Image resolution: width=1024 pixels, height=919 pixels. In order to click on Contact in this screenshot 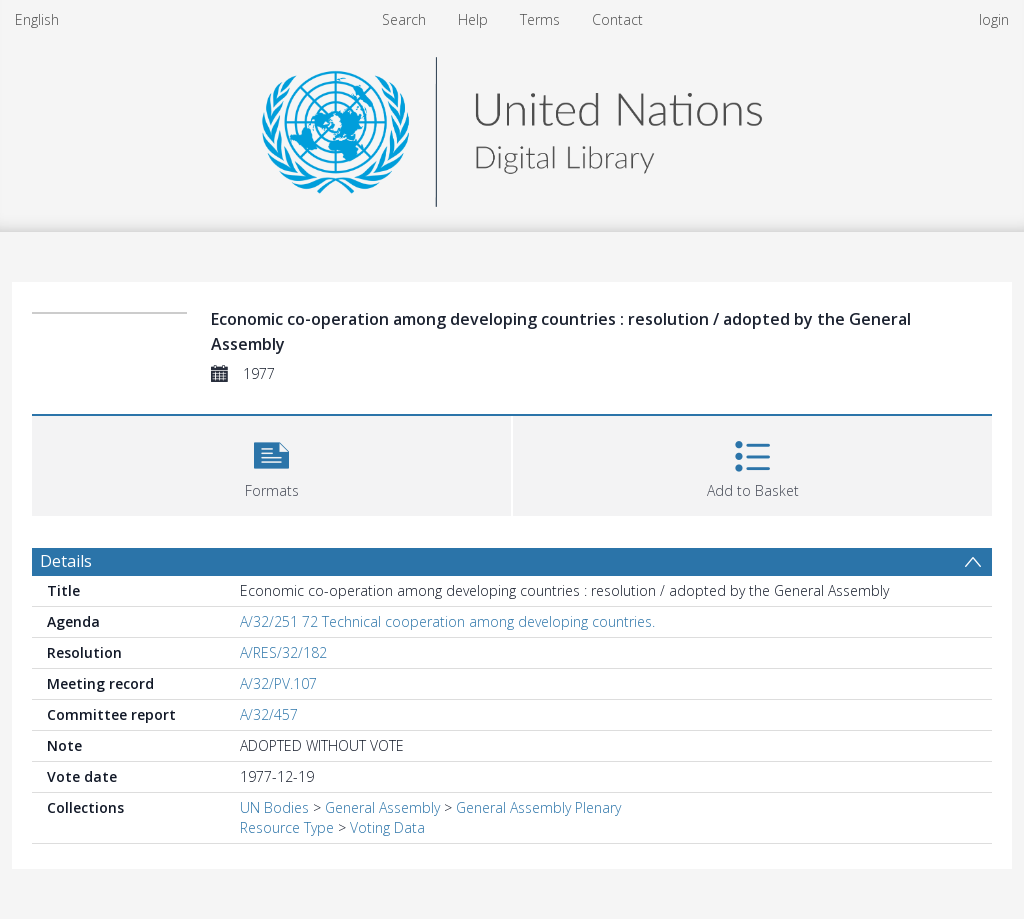, I will do `click(617, 19)`.